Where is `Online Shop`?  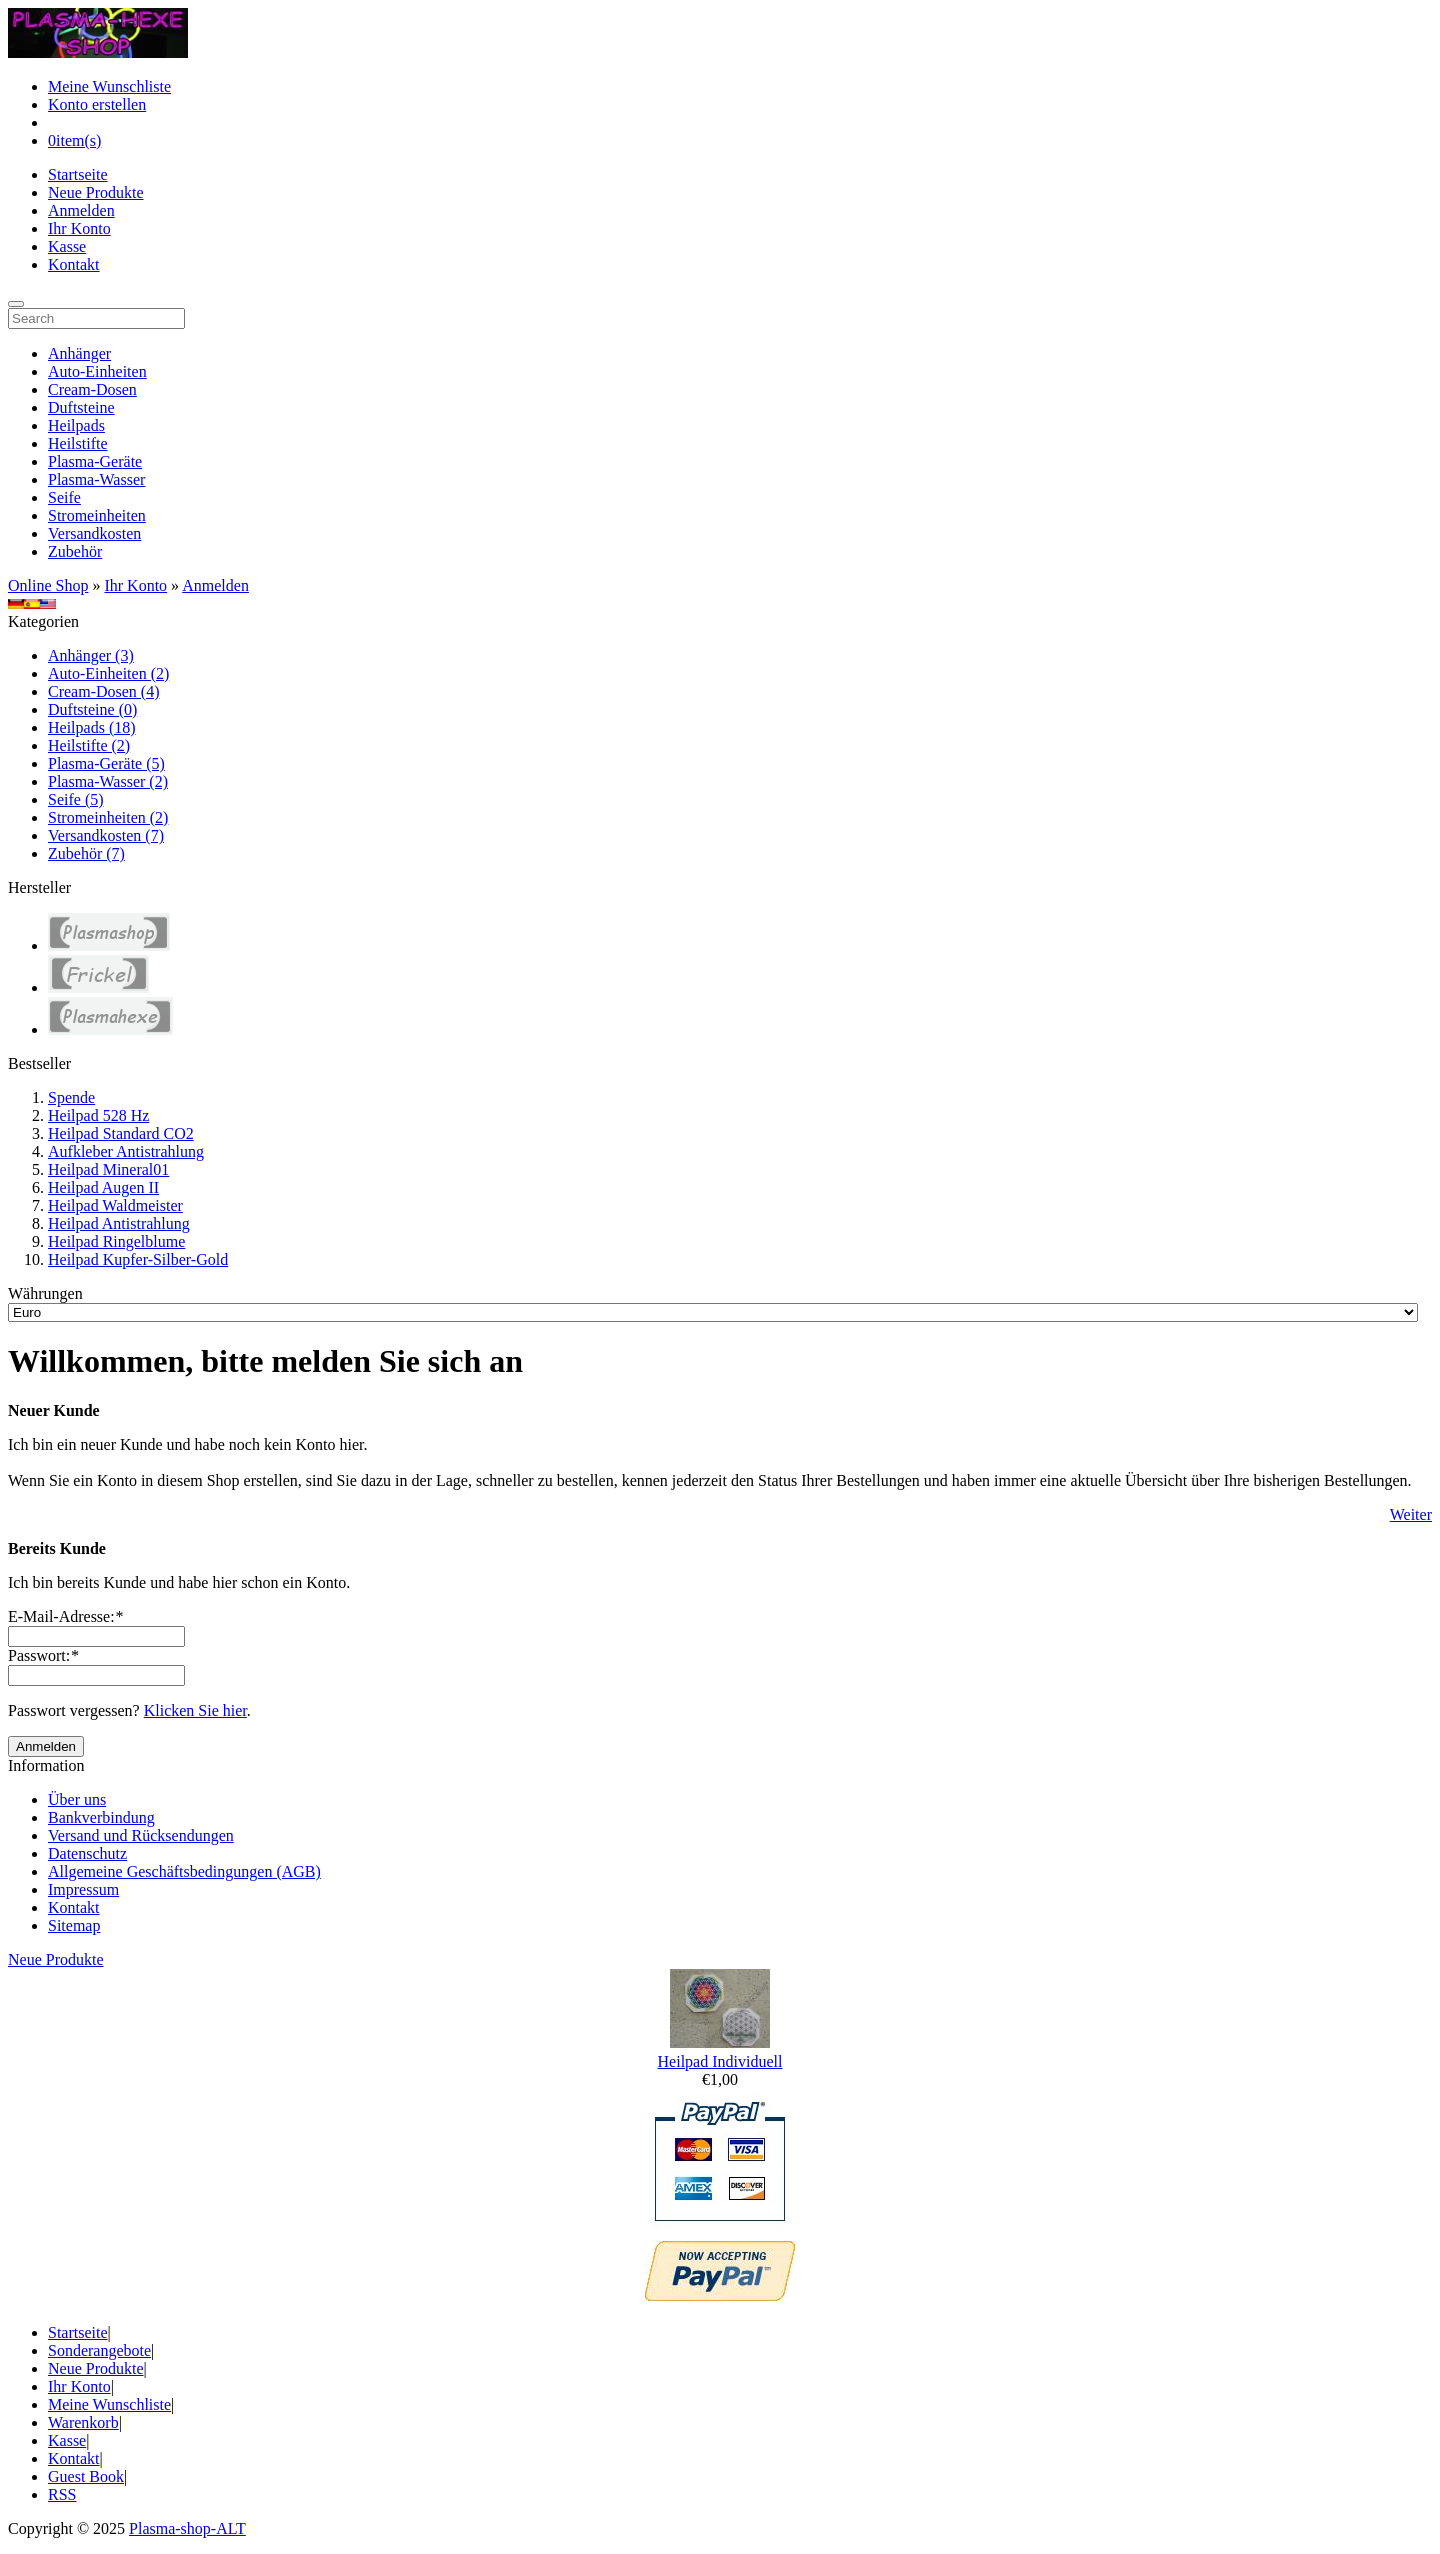
Online Shop is located at coordinates (48, 585).